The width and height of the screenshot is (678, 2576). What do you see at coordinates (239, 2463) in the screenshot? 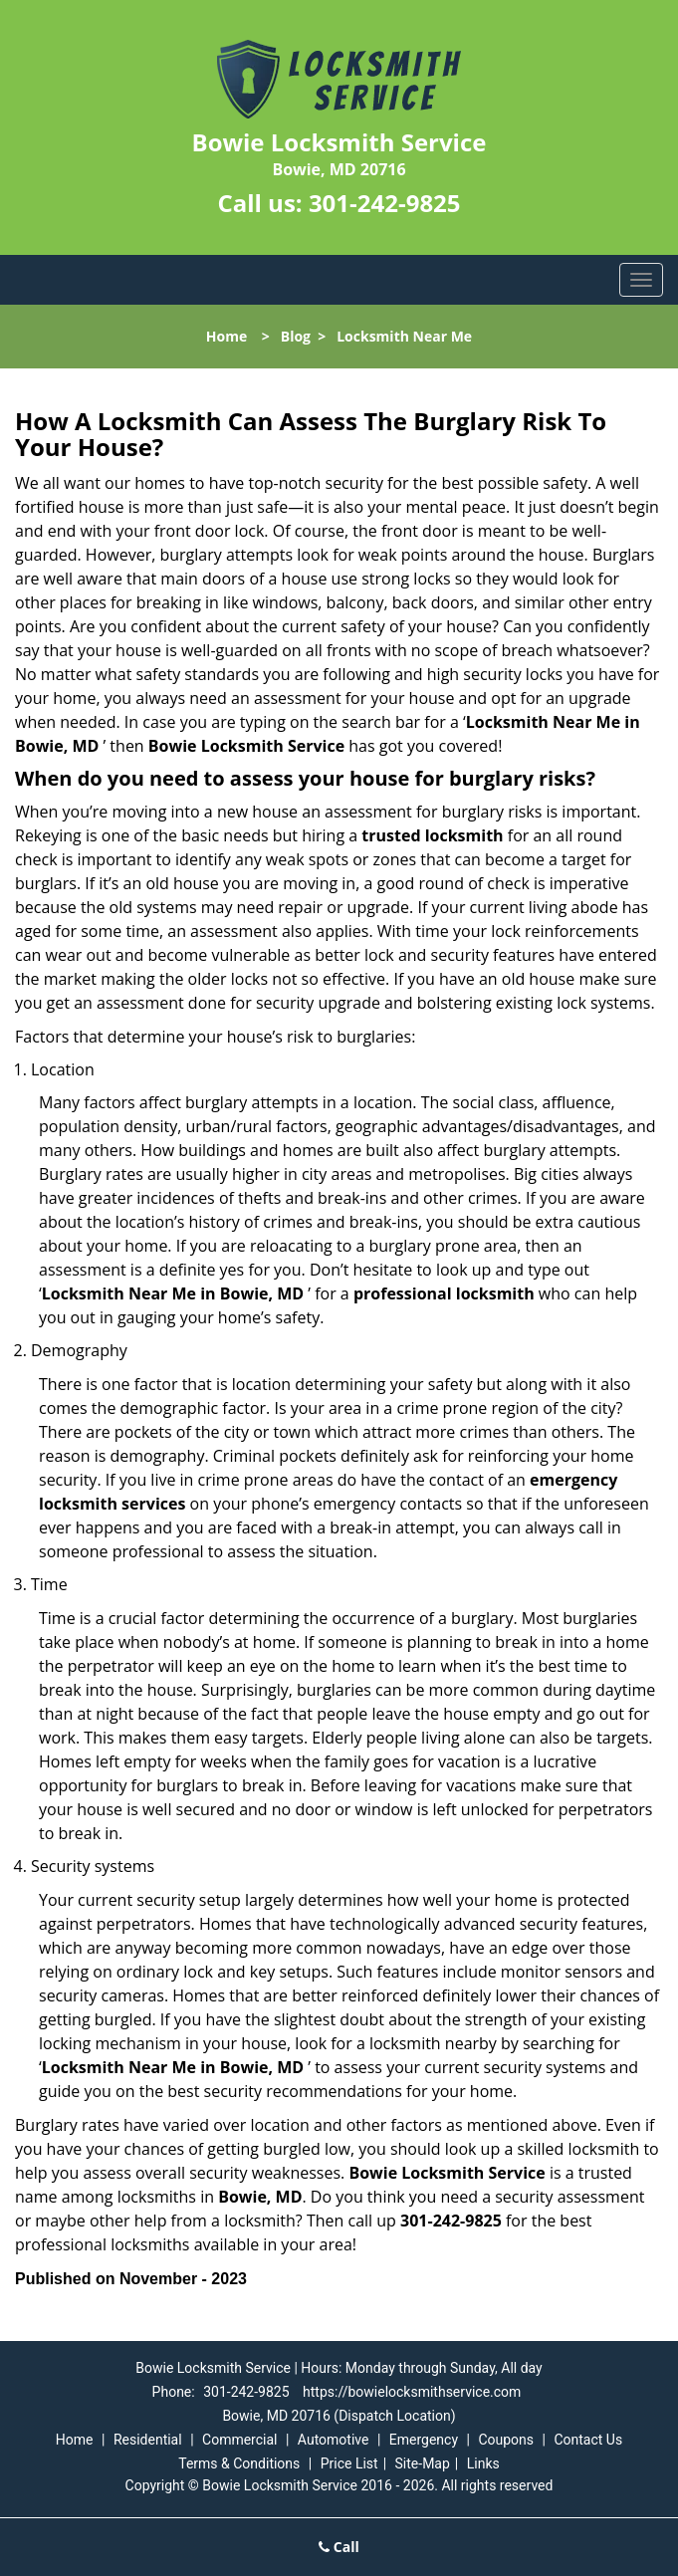
I see `Terms & Conditions` at bounding box center [239, 2463].